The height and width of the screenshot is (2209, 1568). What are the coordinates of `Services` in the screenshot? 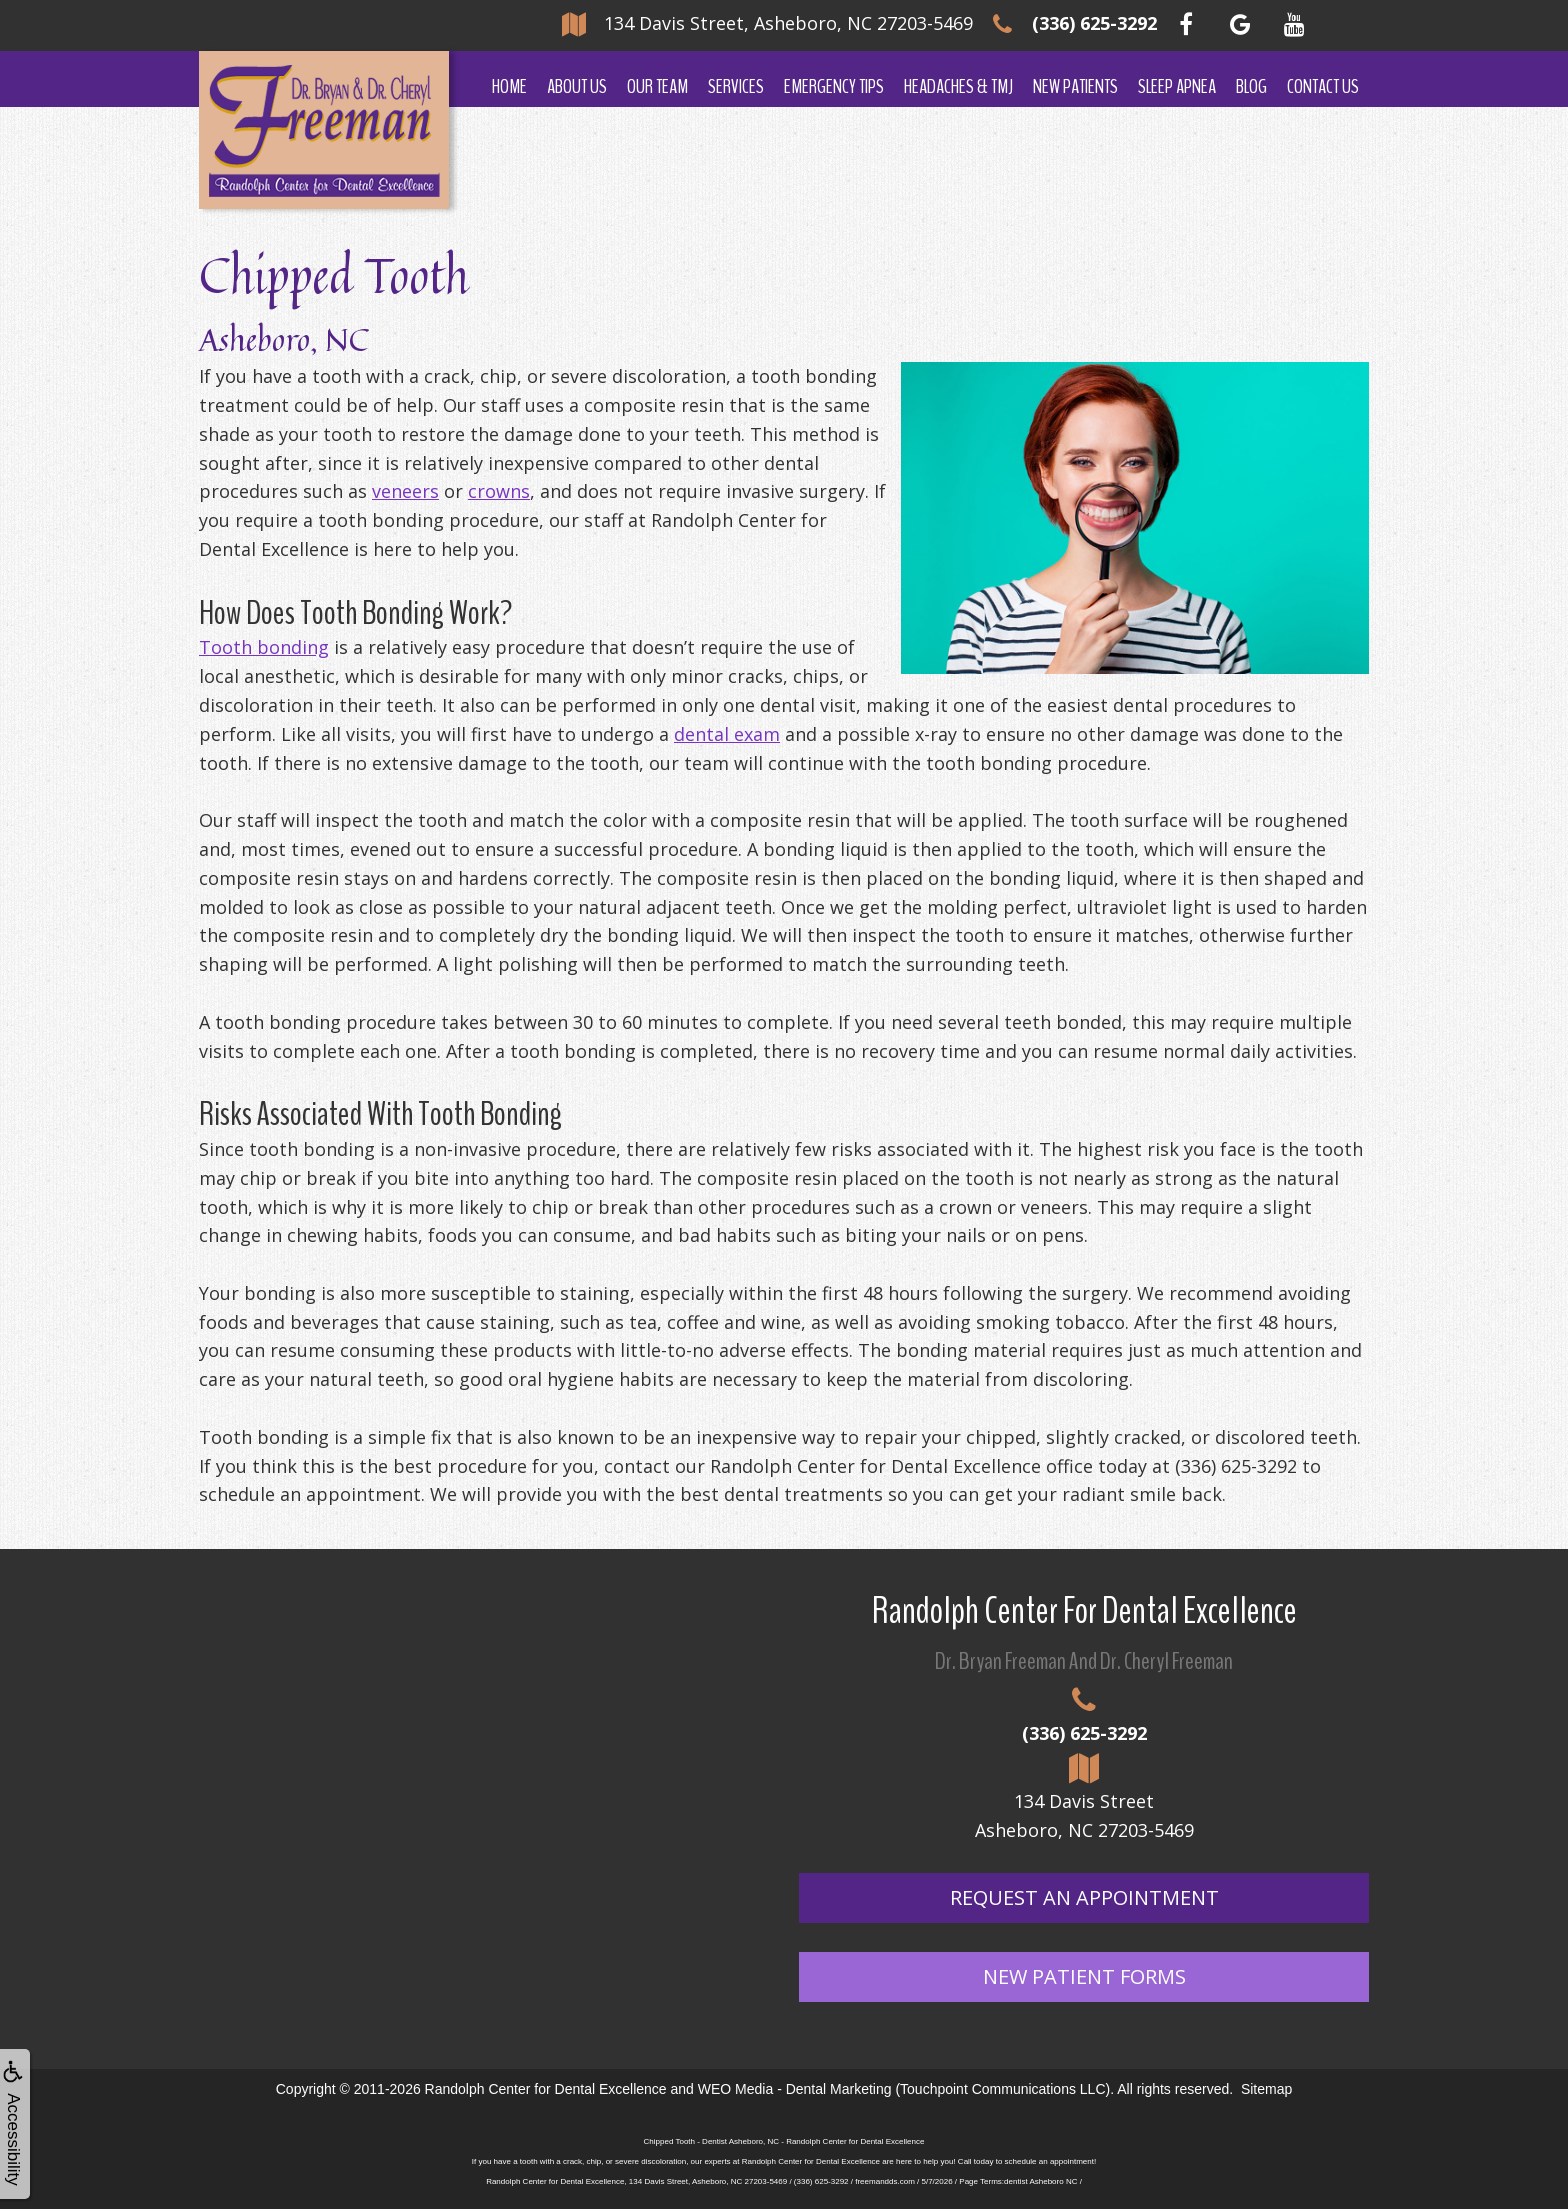 It's located at (736, 86).